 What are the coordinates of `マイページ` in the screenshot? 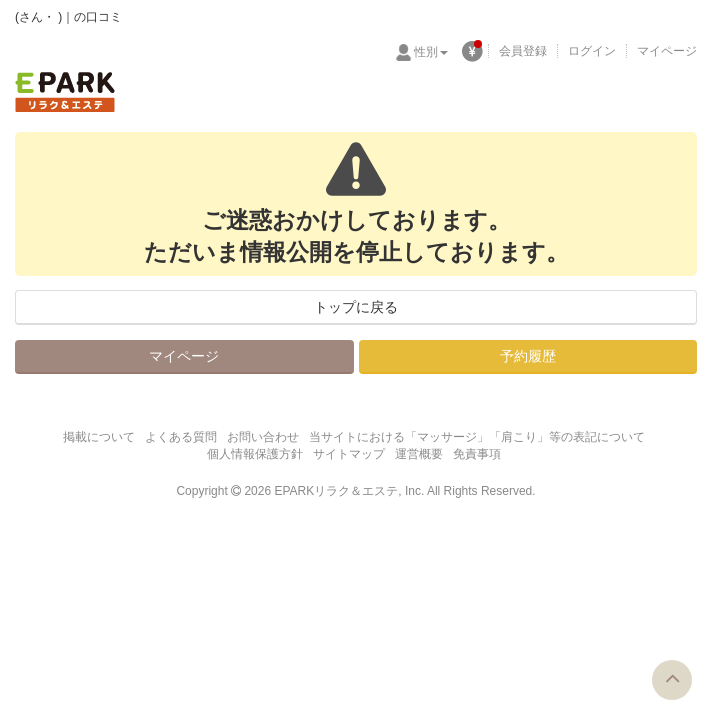 It's located at (667, 51).